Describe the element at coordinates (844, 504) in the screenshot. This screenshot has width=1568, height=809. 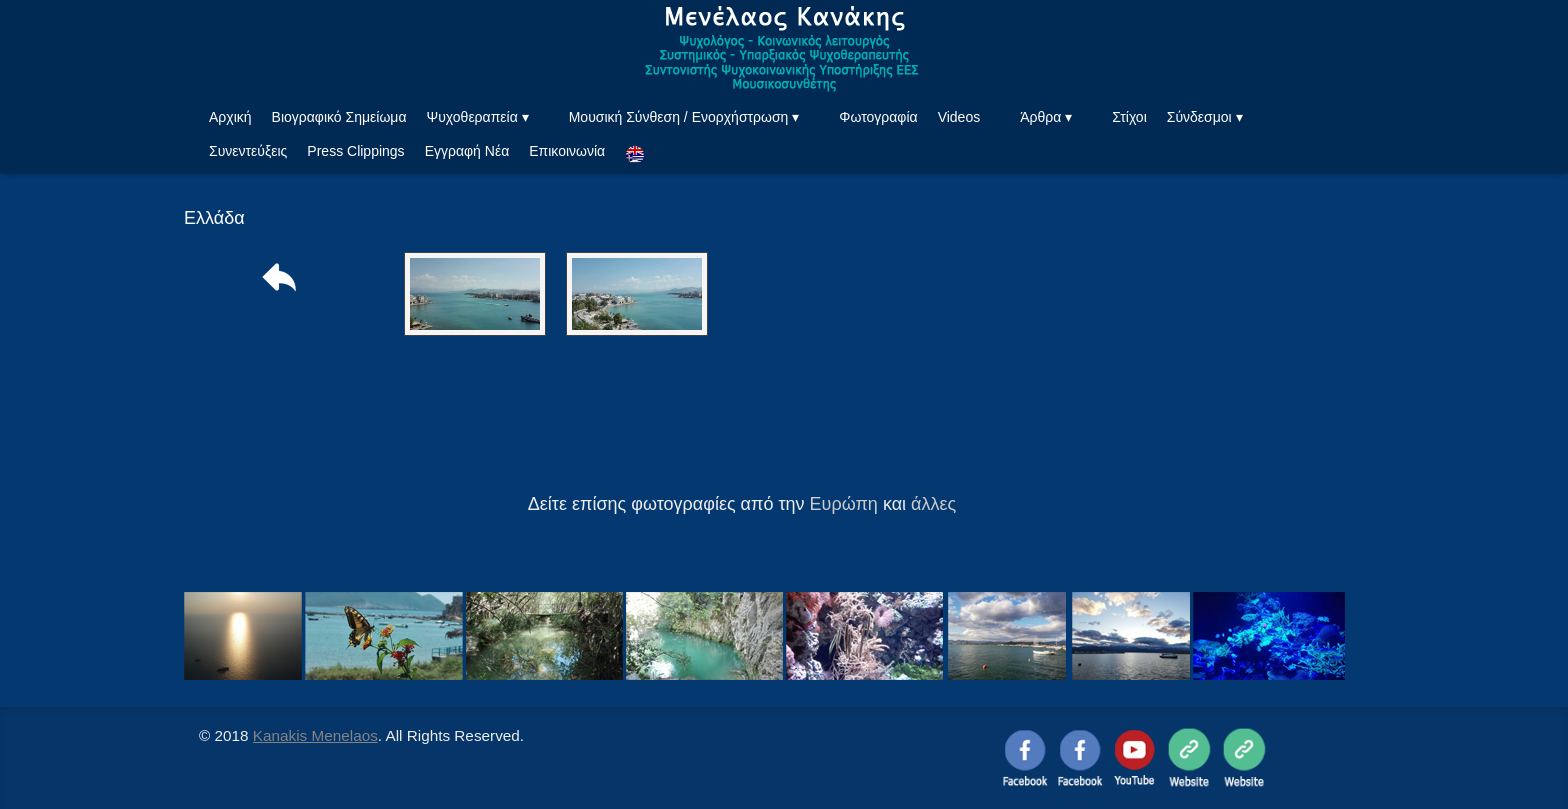
I see `Ευρώπη` at that location.